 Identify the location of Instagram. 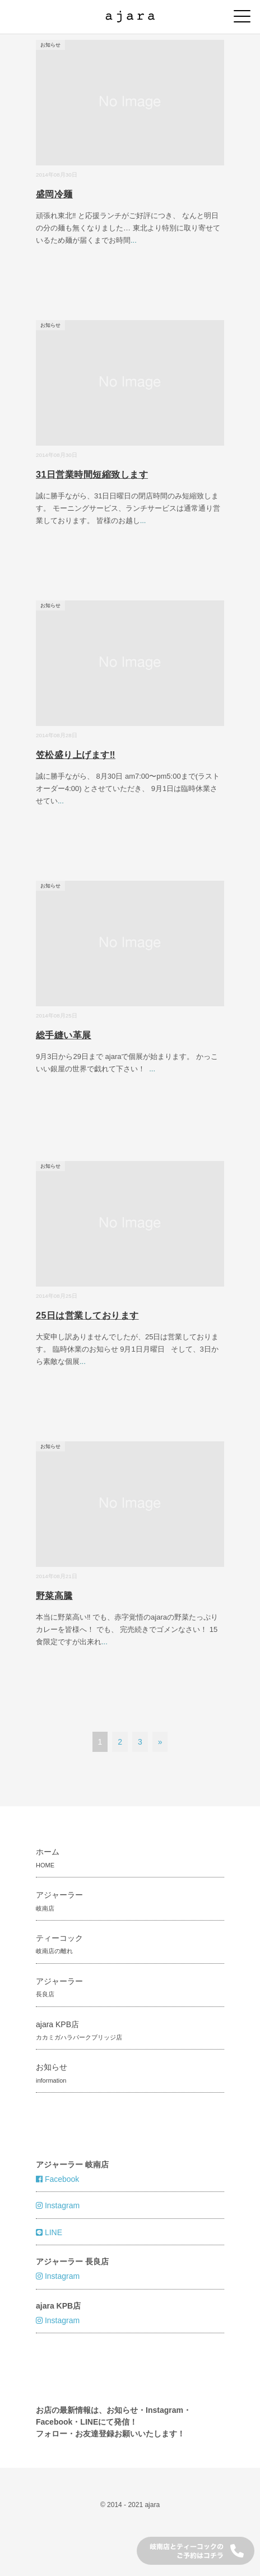
(58, 2205).